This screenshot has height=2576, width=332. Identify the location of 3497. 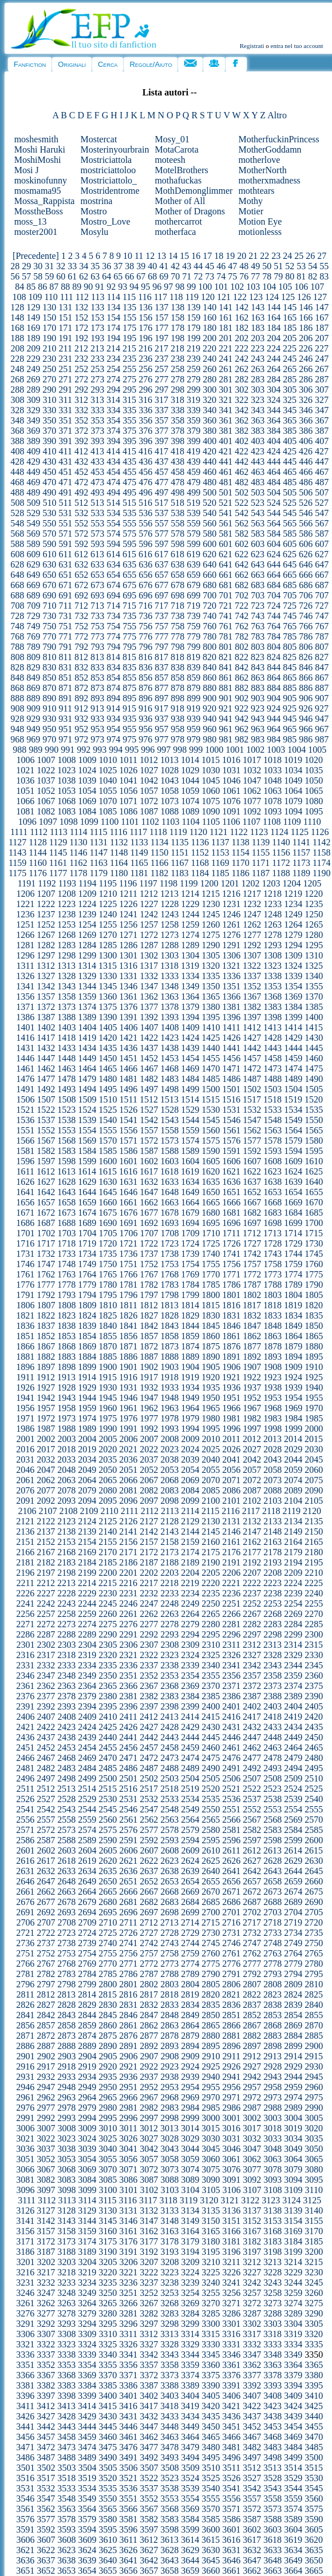
(252, 2457).